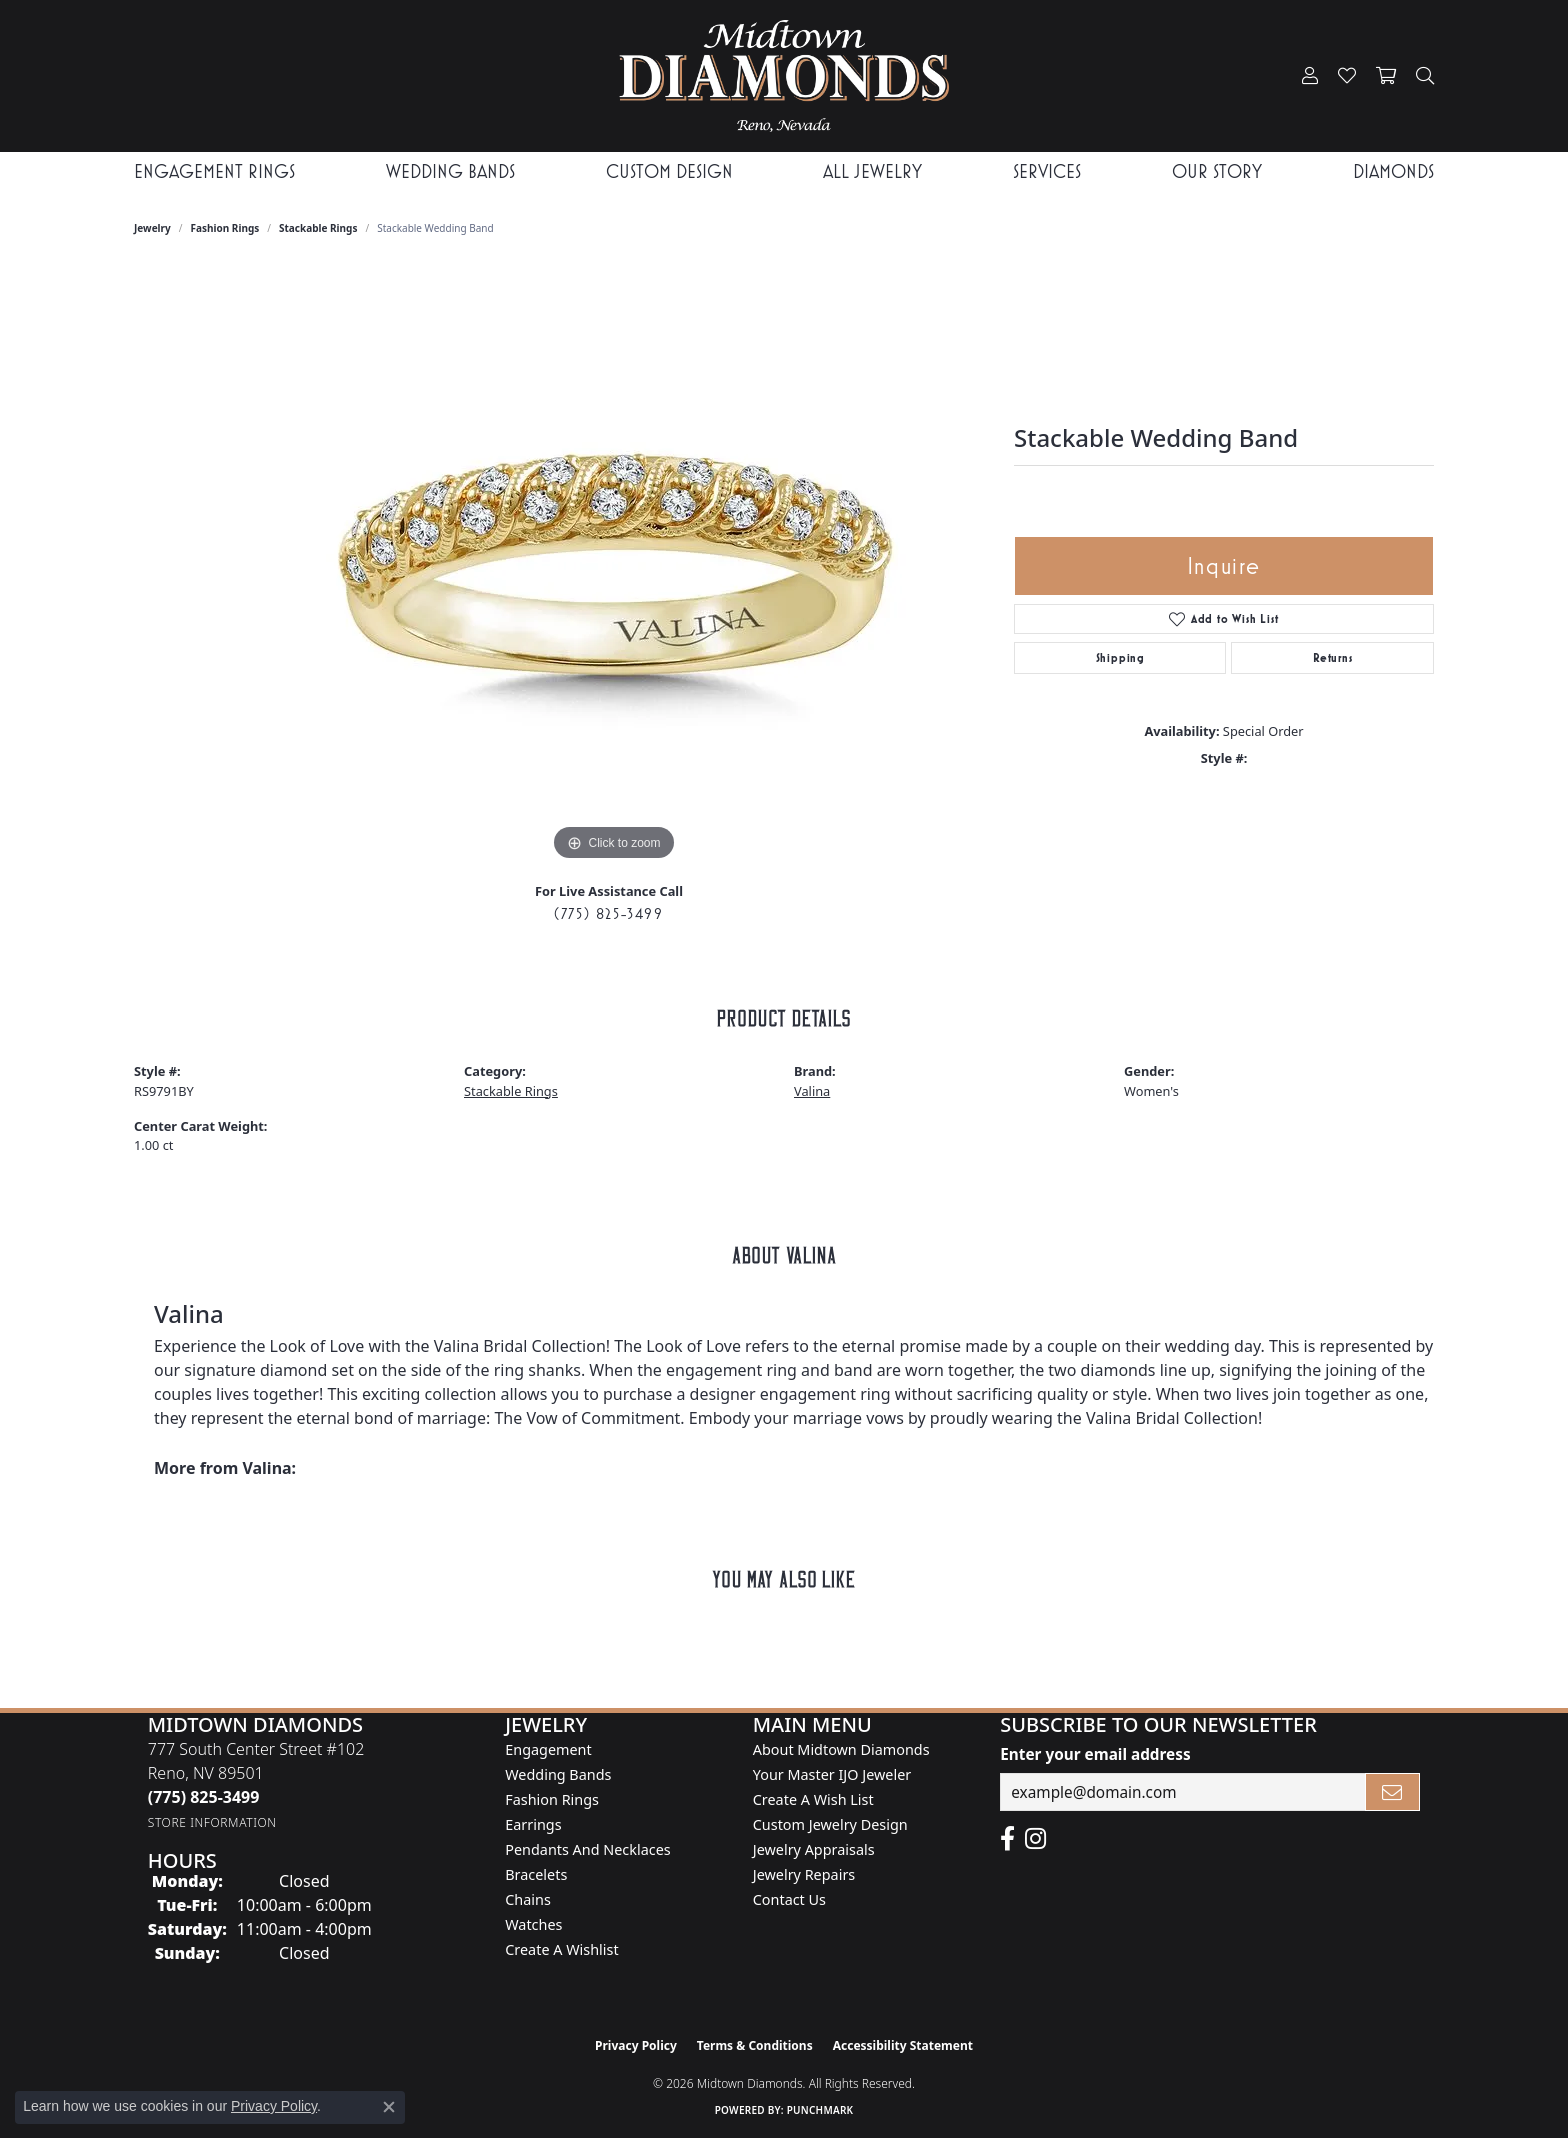  I want to click on Terms & Conditions, so click(755, 2045).